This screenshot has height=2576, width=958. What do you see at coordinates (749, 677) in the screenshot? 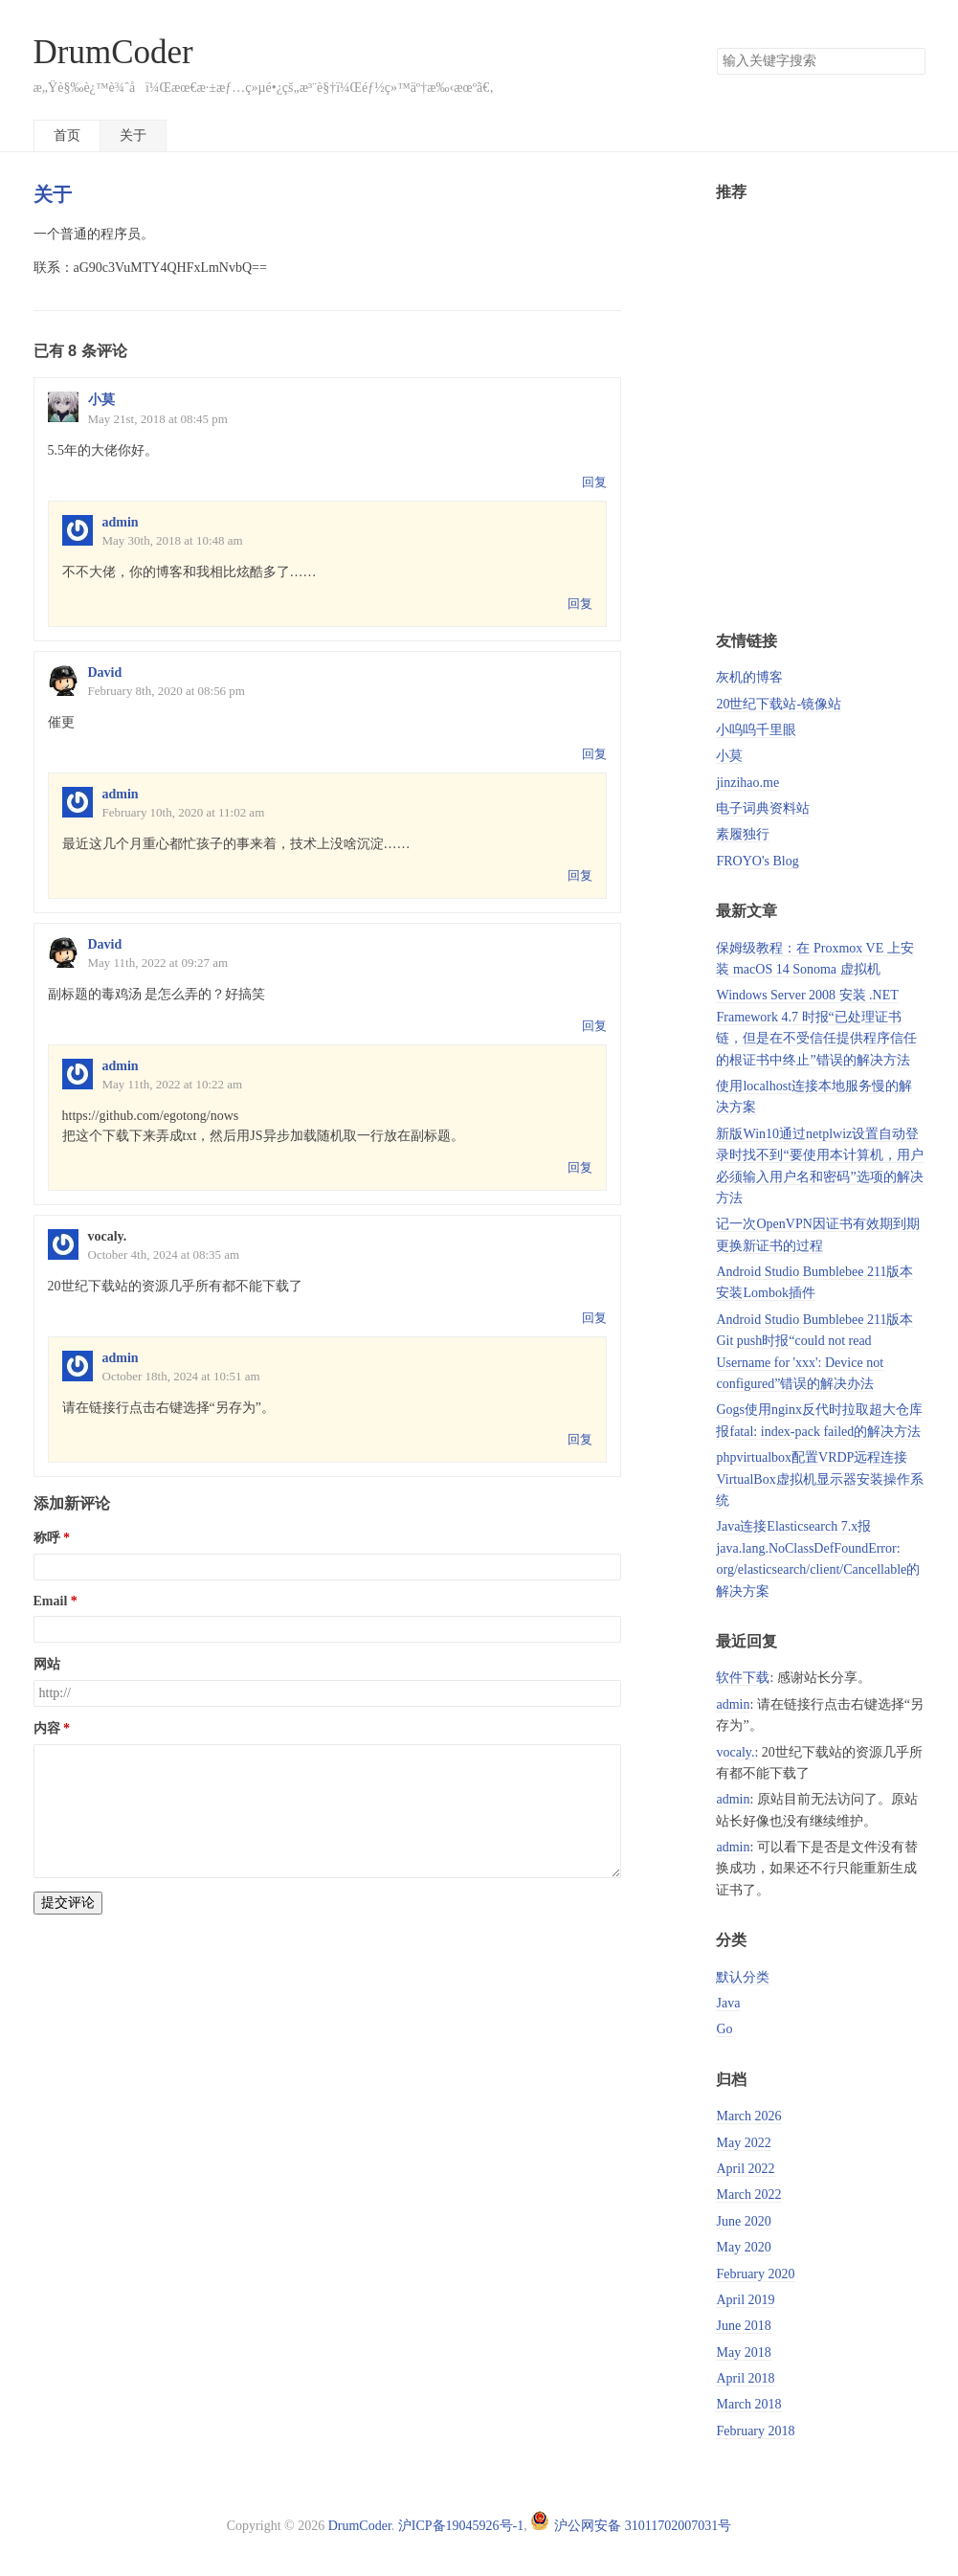
I see `灰机的博客` at bounding box center [749, 677].